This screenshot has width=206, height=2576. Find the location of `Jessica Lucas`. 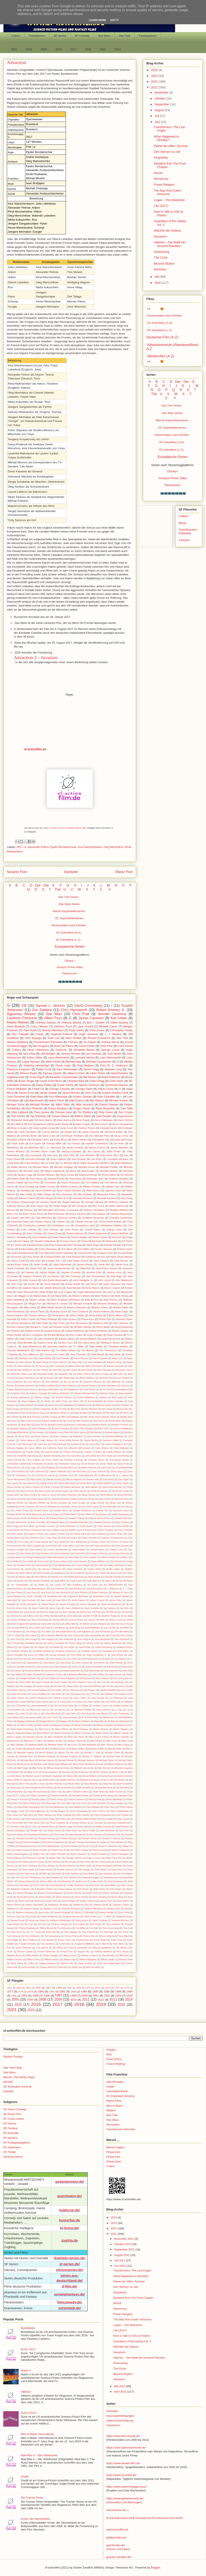

Jessica Lucas is located at coordinates (116, 1620).